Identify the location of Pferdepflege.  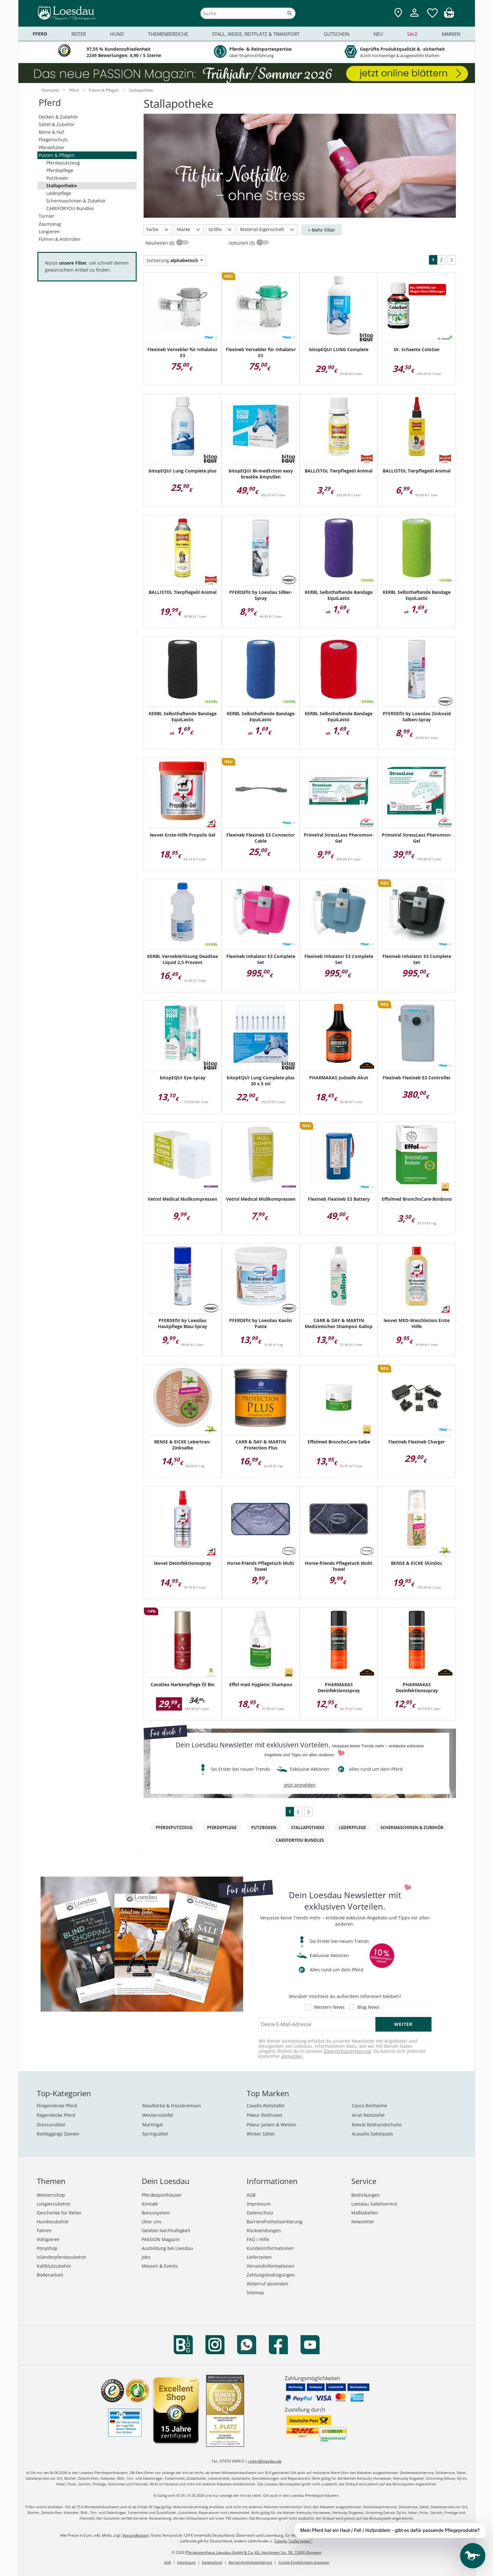
(59, 170).